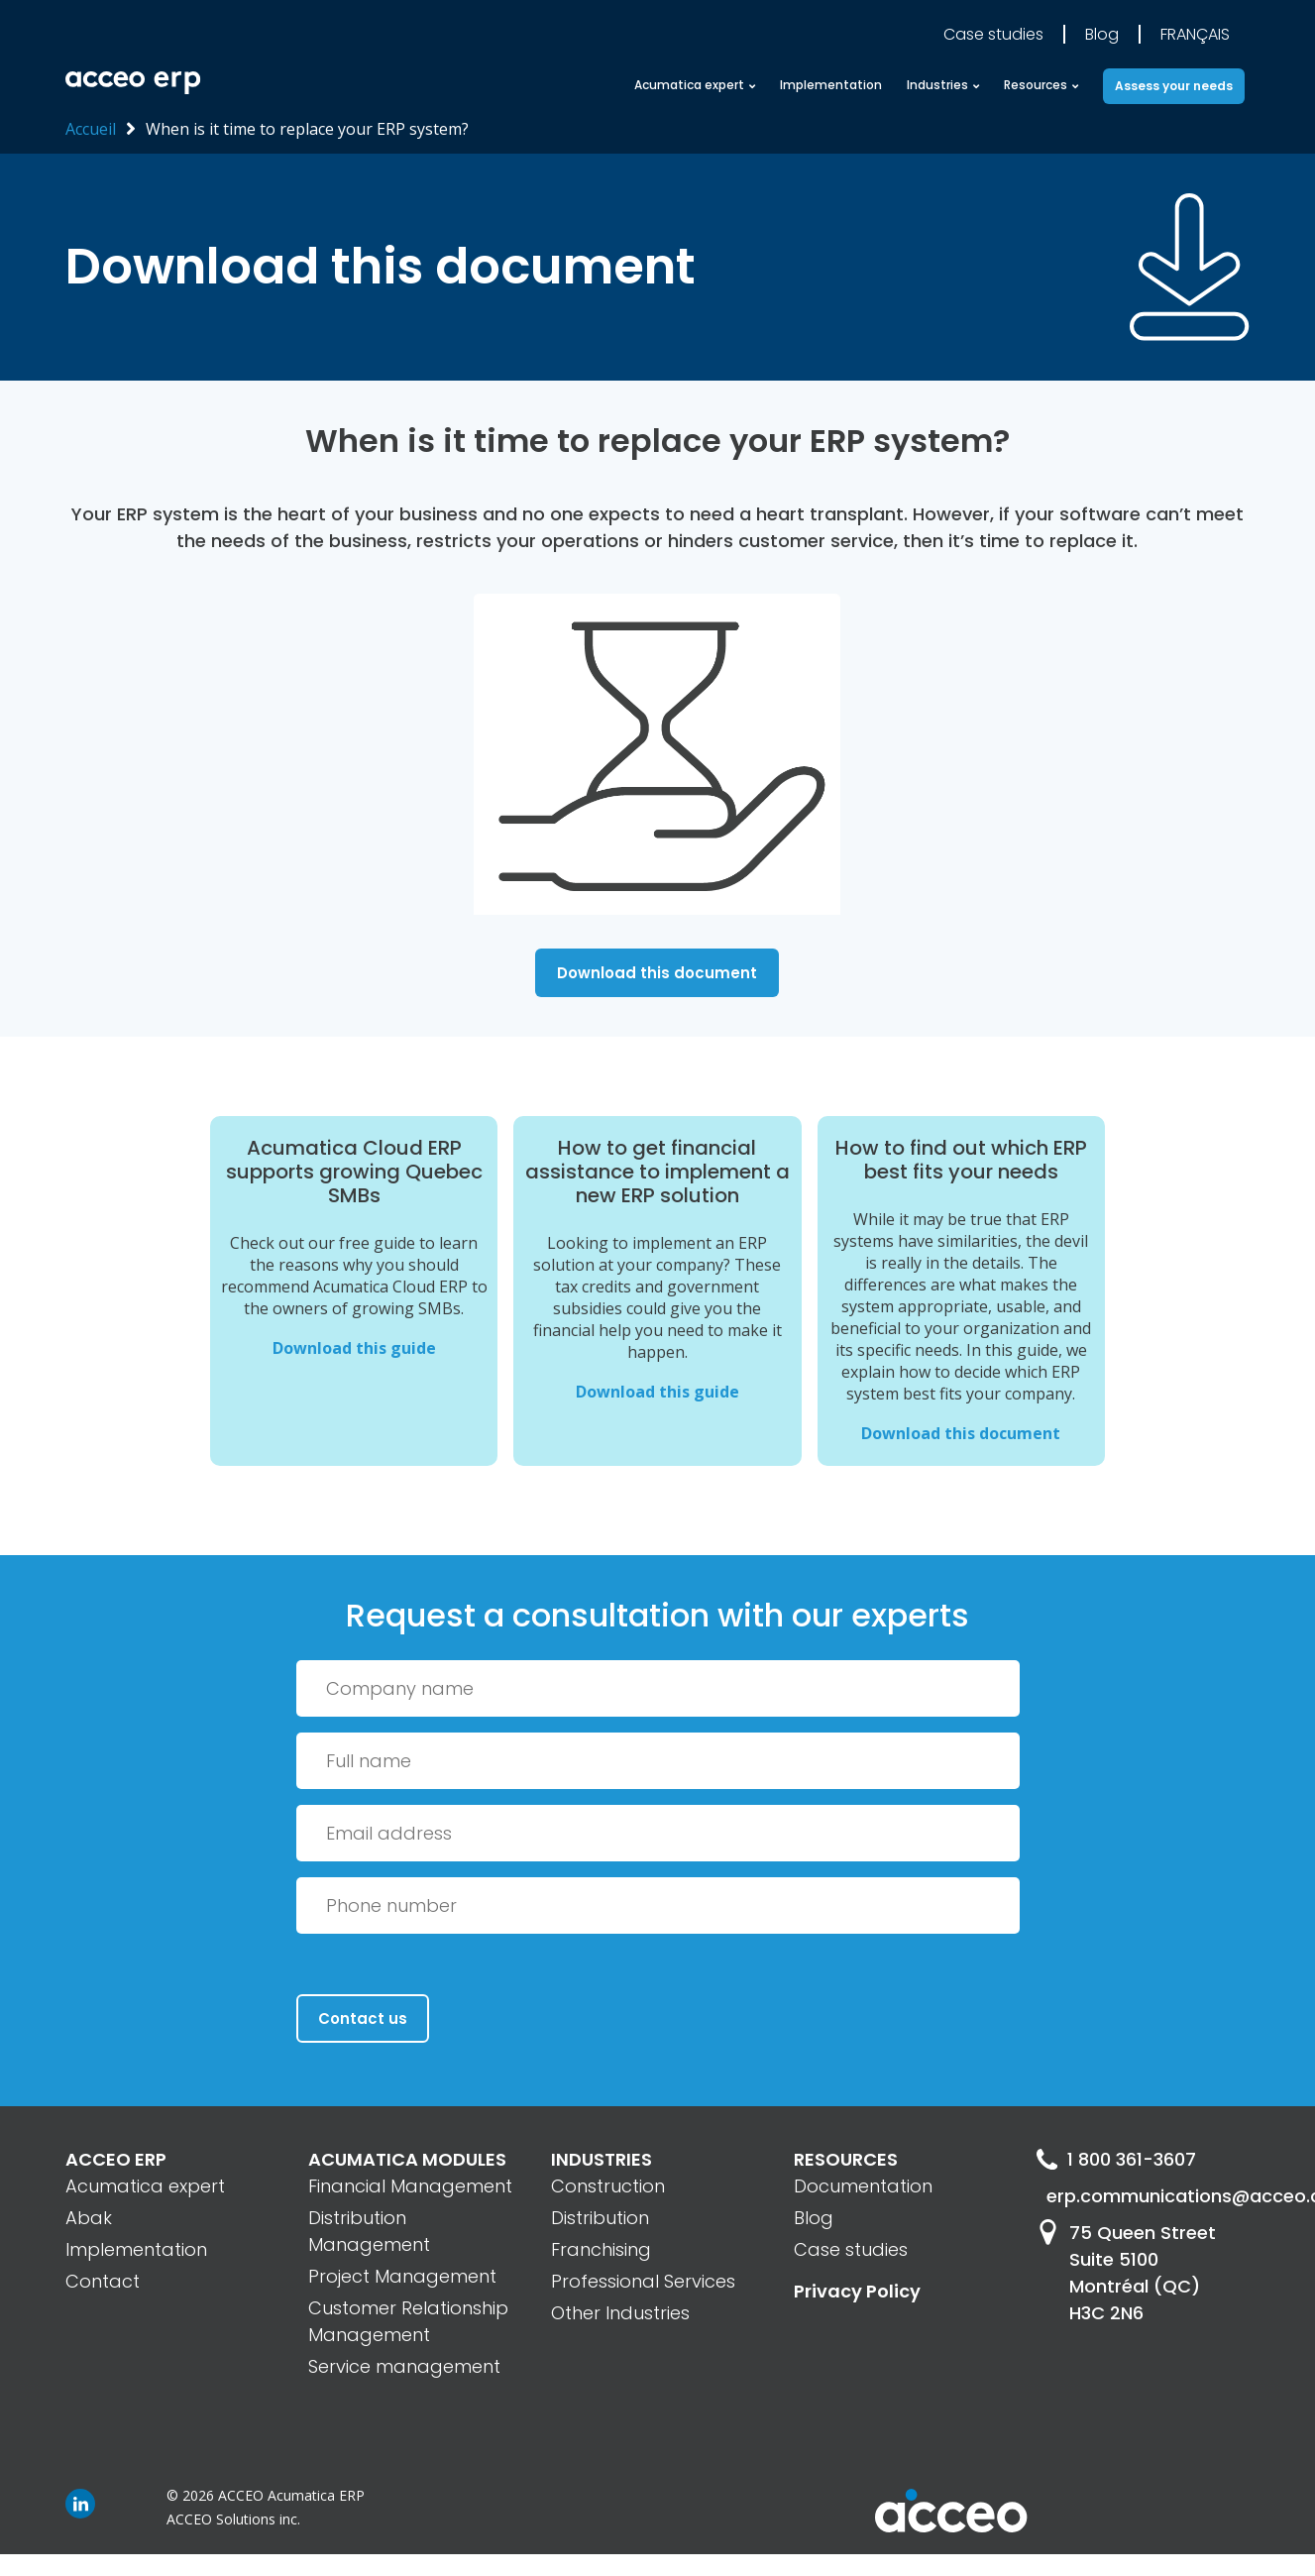 This screenshot has height=2576, width=1315. Describe the element at coordinates (600, 2217) in the screenshot. I see `Distribution` at that location.